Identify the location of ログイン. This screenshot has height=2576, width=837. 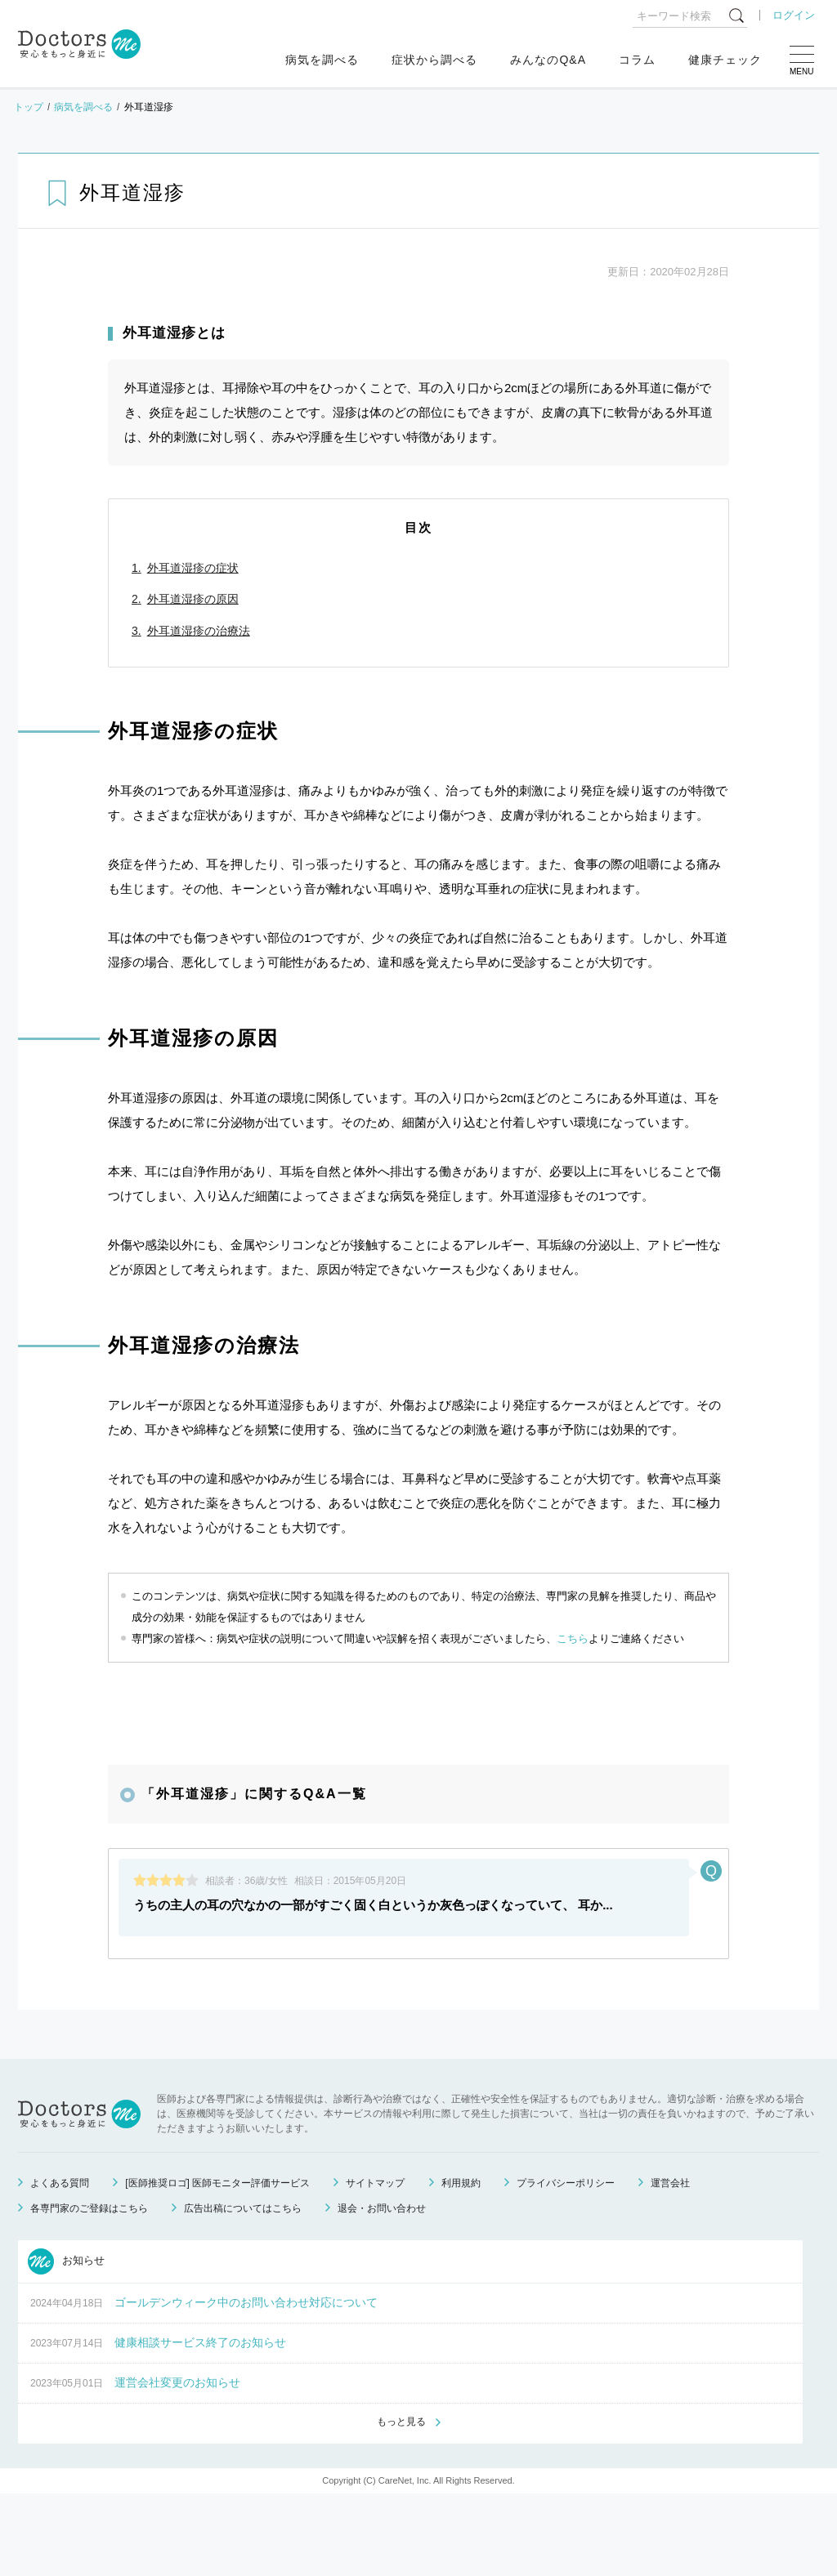
(793, 15).